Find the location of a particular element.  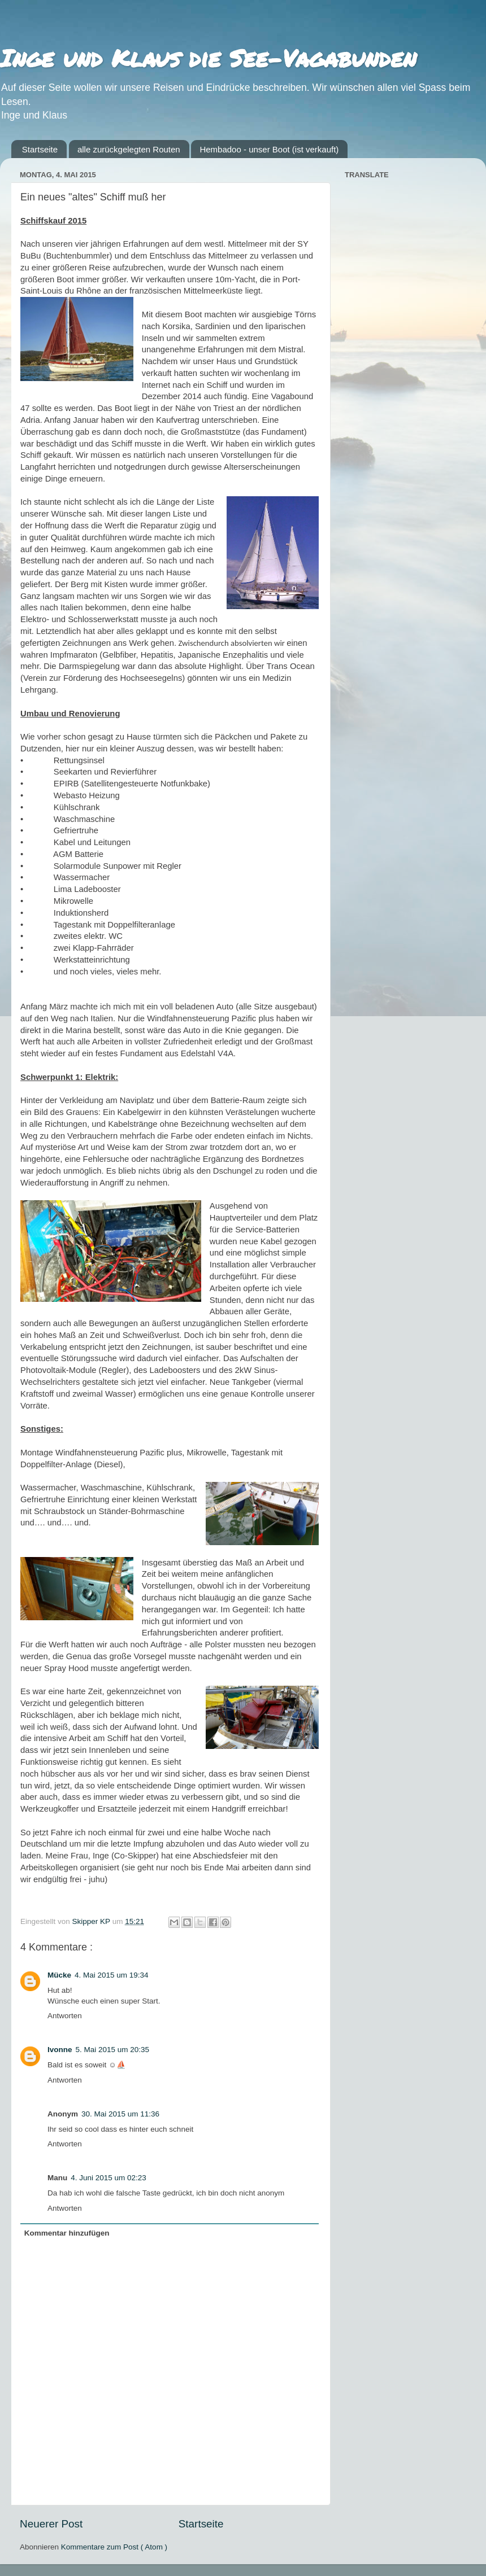

5. Mai 2015 um 20:35 is located at coordinates (113, 2049).